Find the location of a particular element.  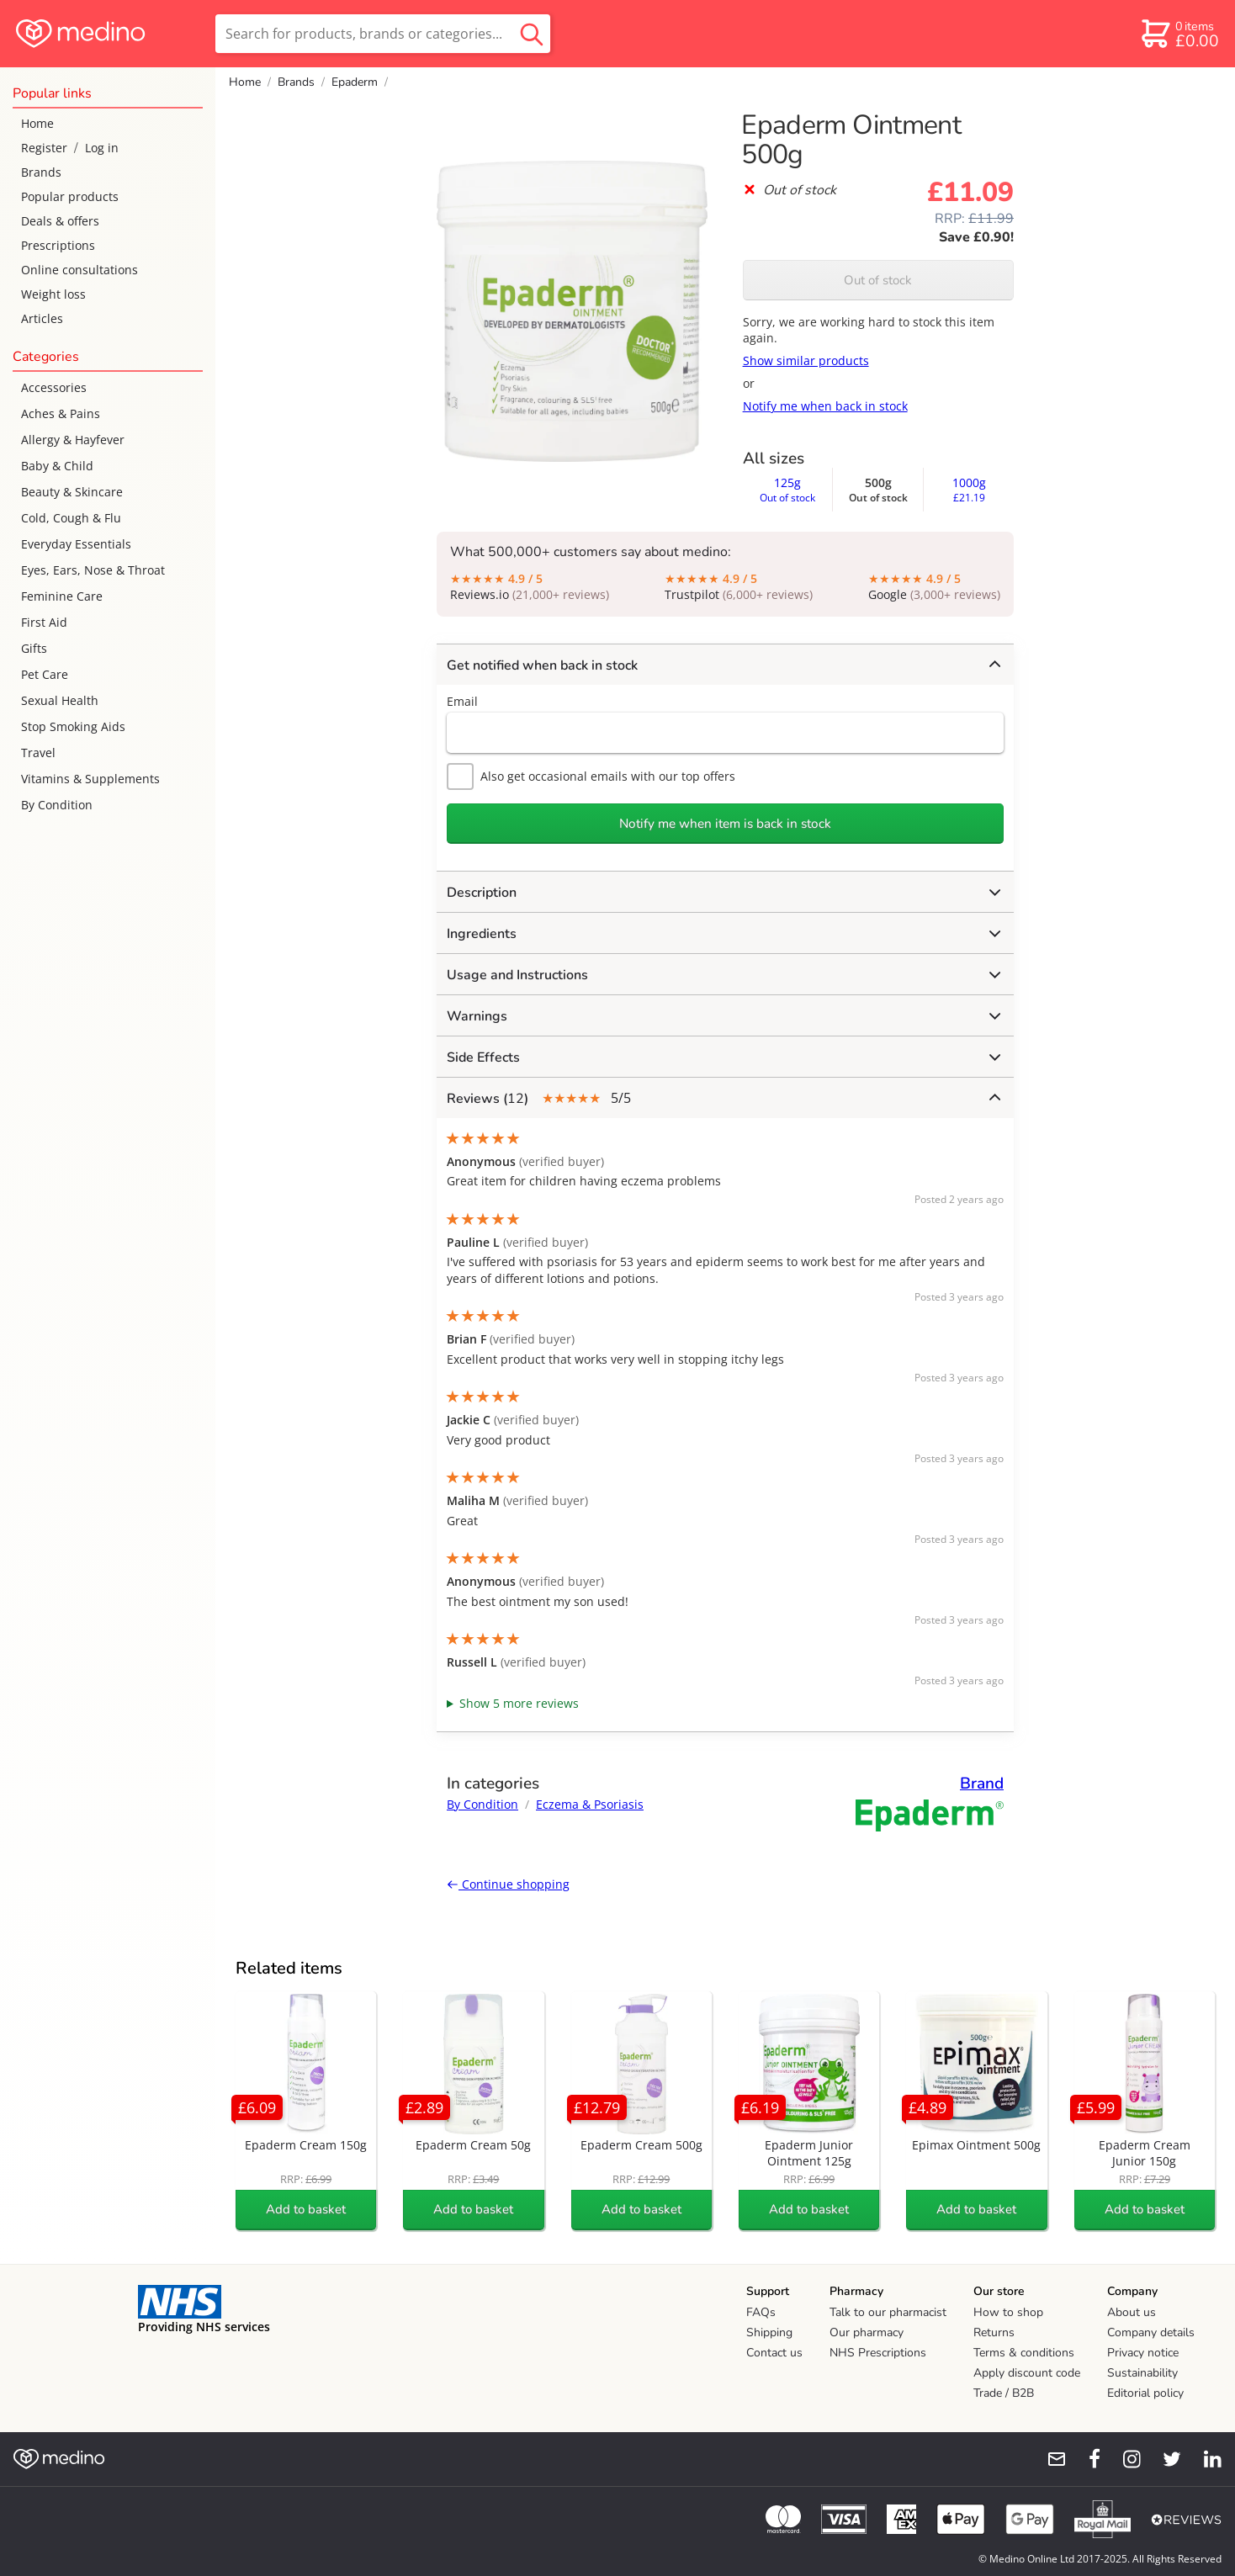

5/5 is located at coordinates (723, 1098).